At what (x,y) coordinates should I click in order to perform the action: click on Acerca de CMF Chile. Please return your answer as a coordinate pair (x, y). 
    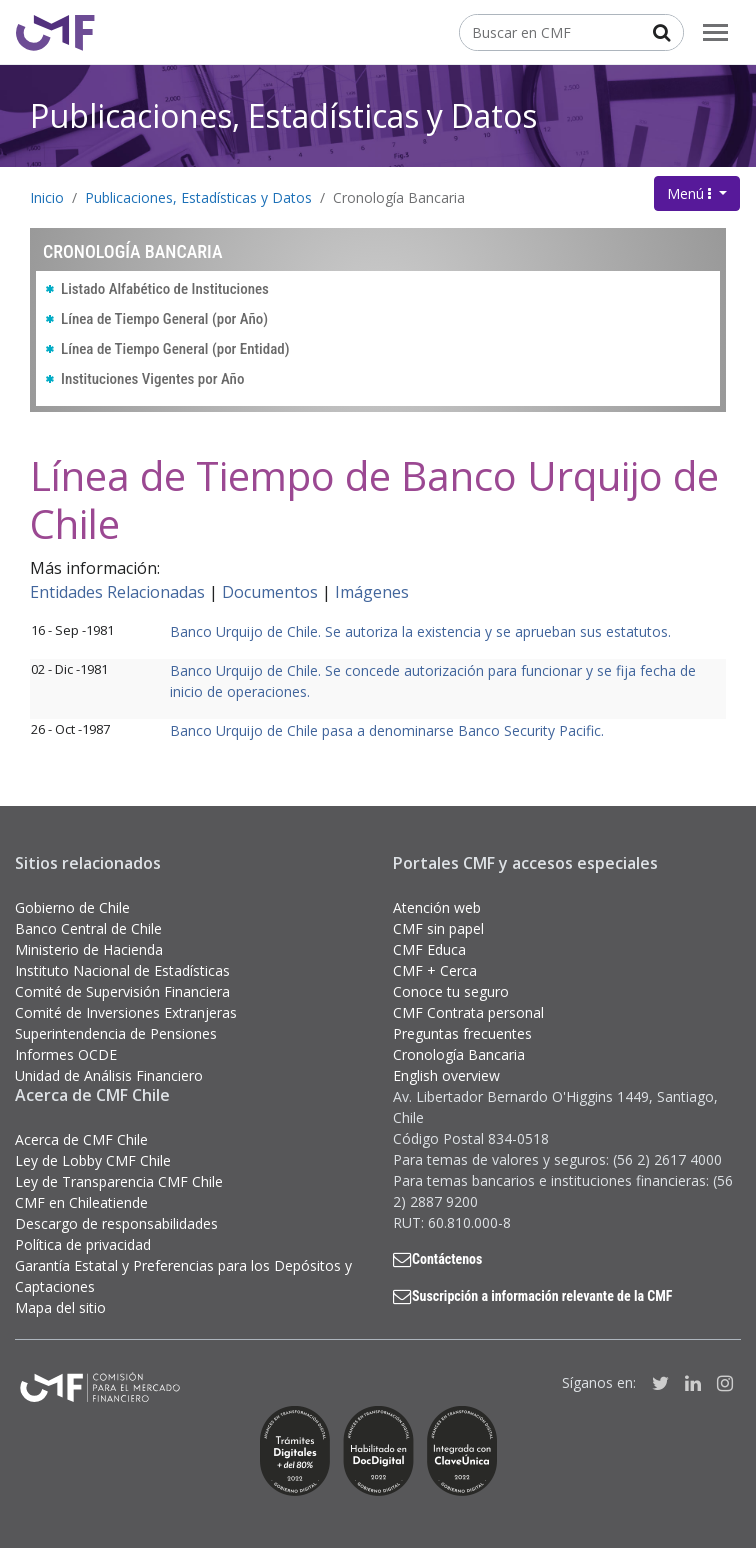
    Looking at the image, I should click on (81, 1139).